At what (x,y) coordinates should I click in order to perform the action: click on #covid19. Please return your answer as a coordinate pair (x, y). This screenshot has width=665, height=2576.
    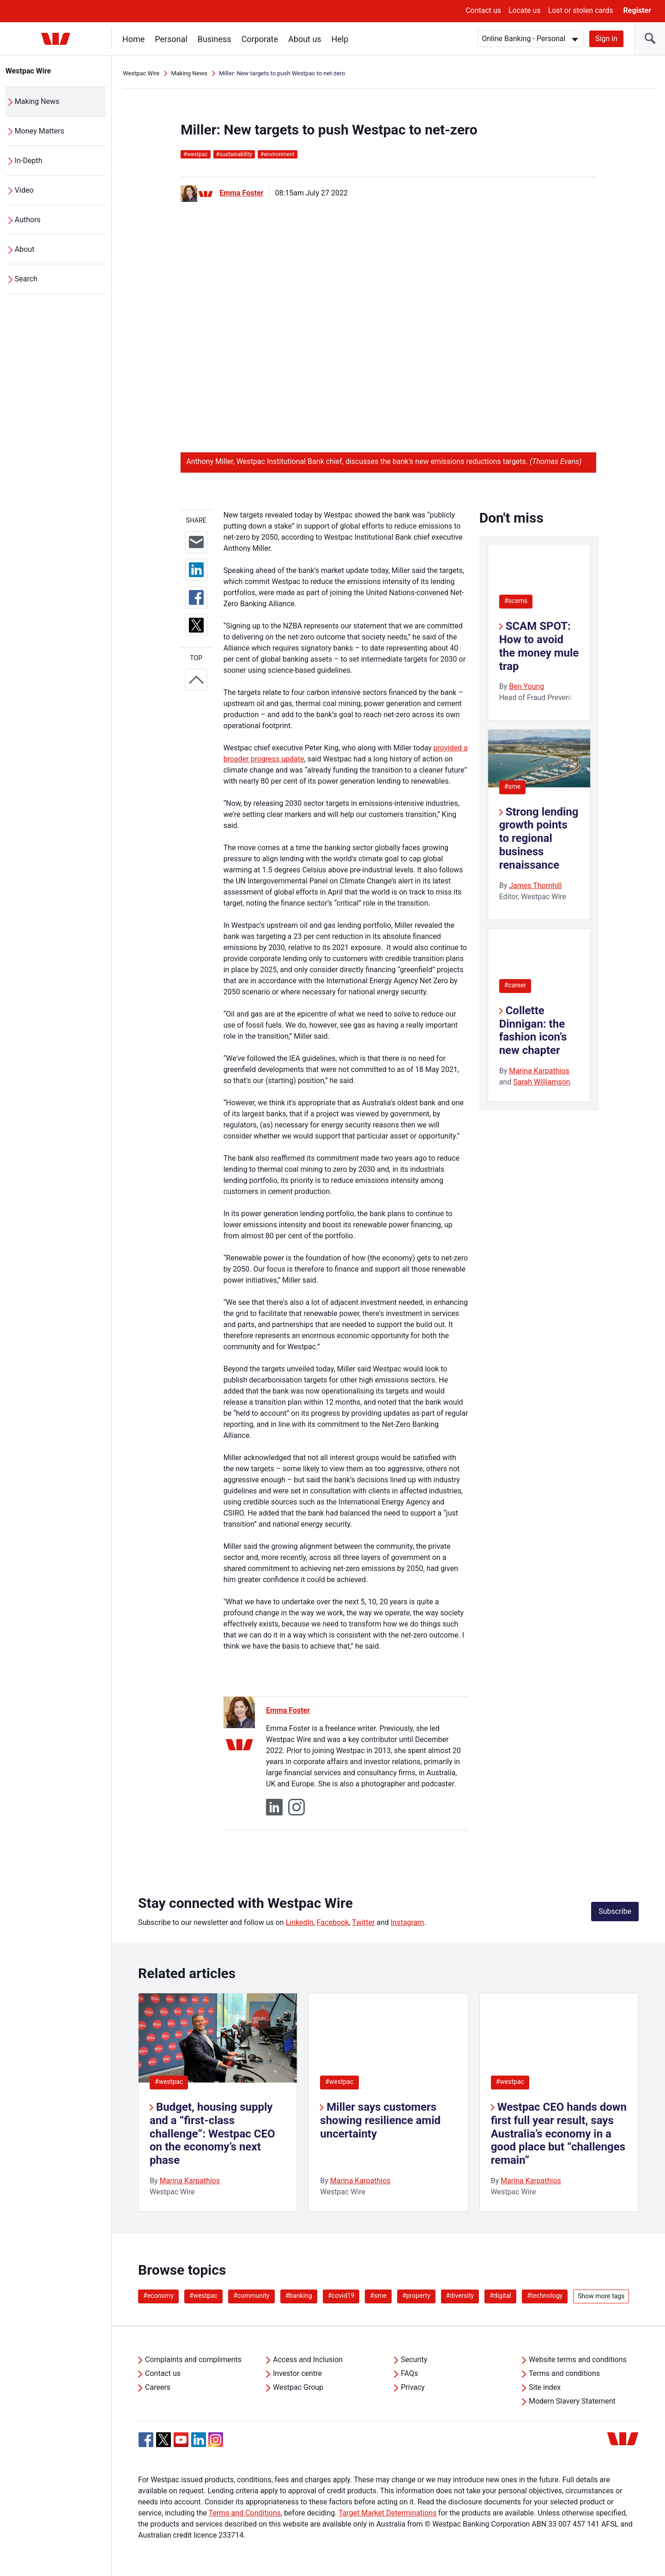
    Looking at the image, I should click on (341, 2295).